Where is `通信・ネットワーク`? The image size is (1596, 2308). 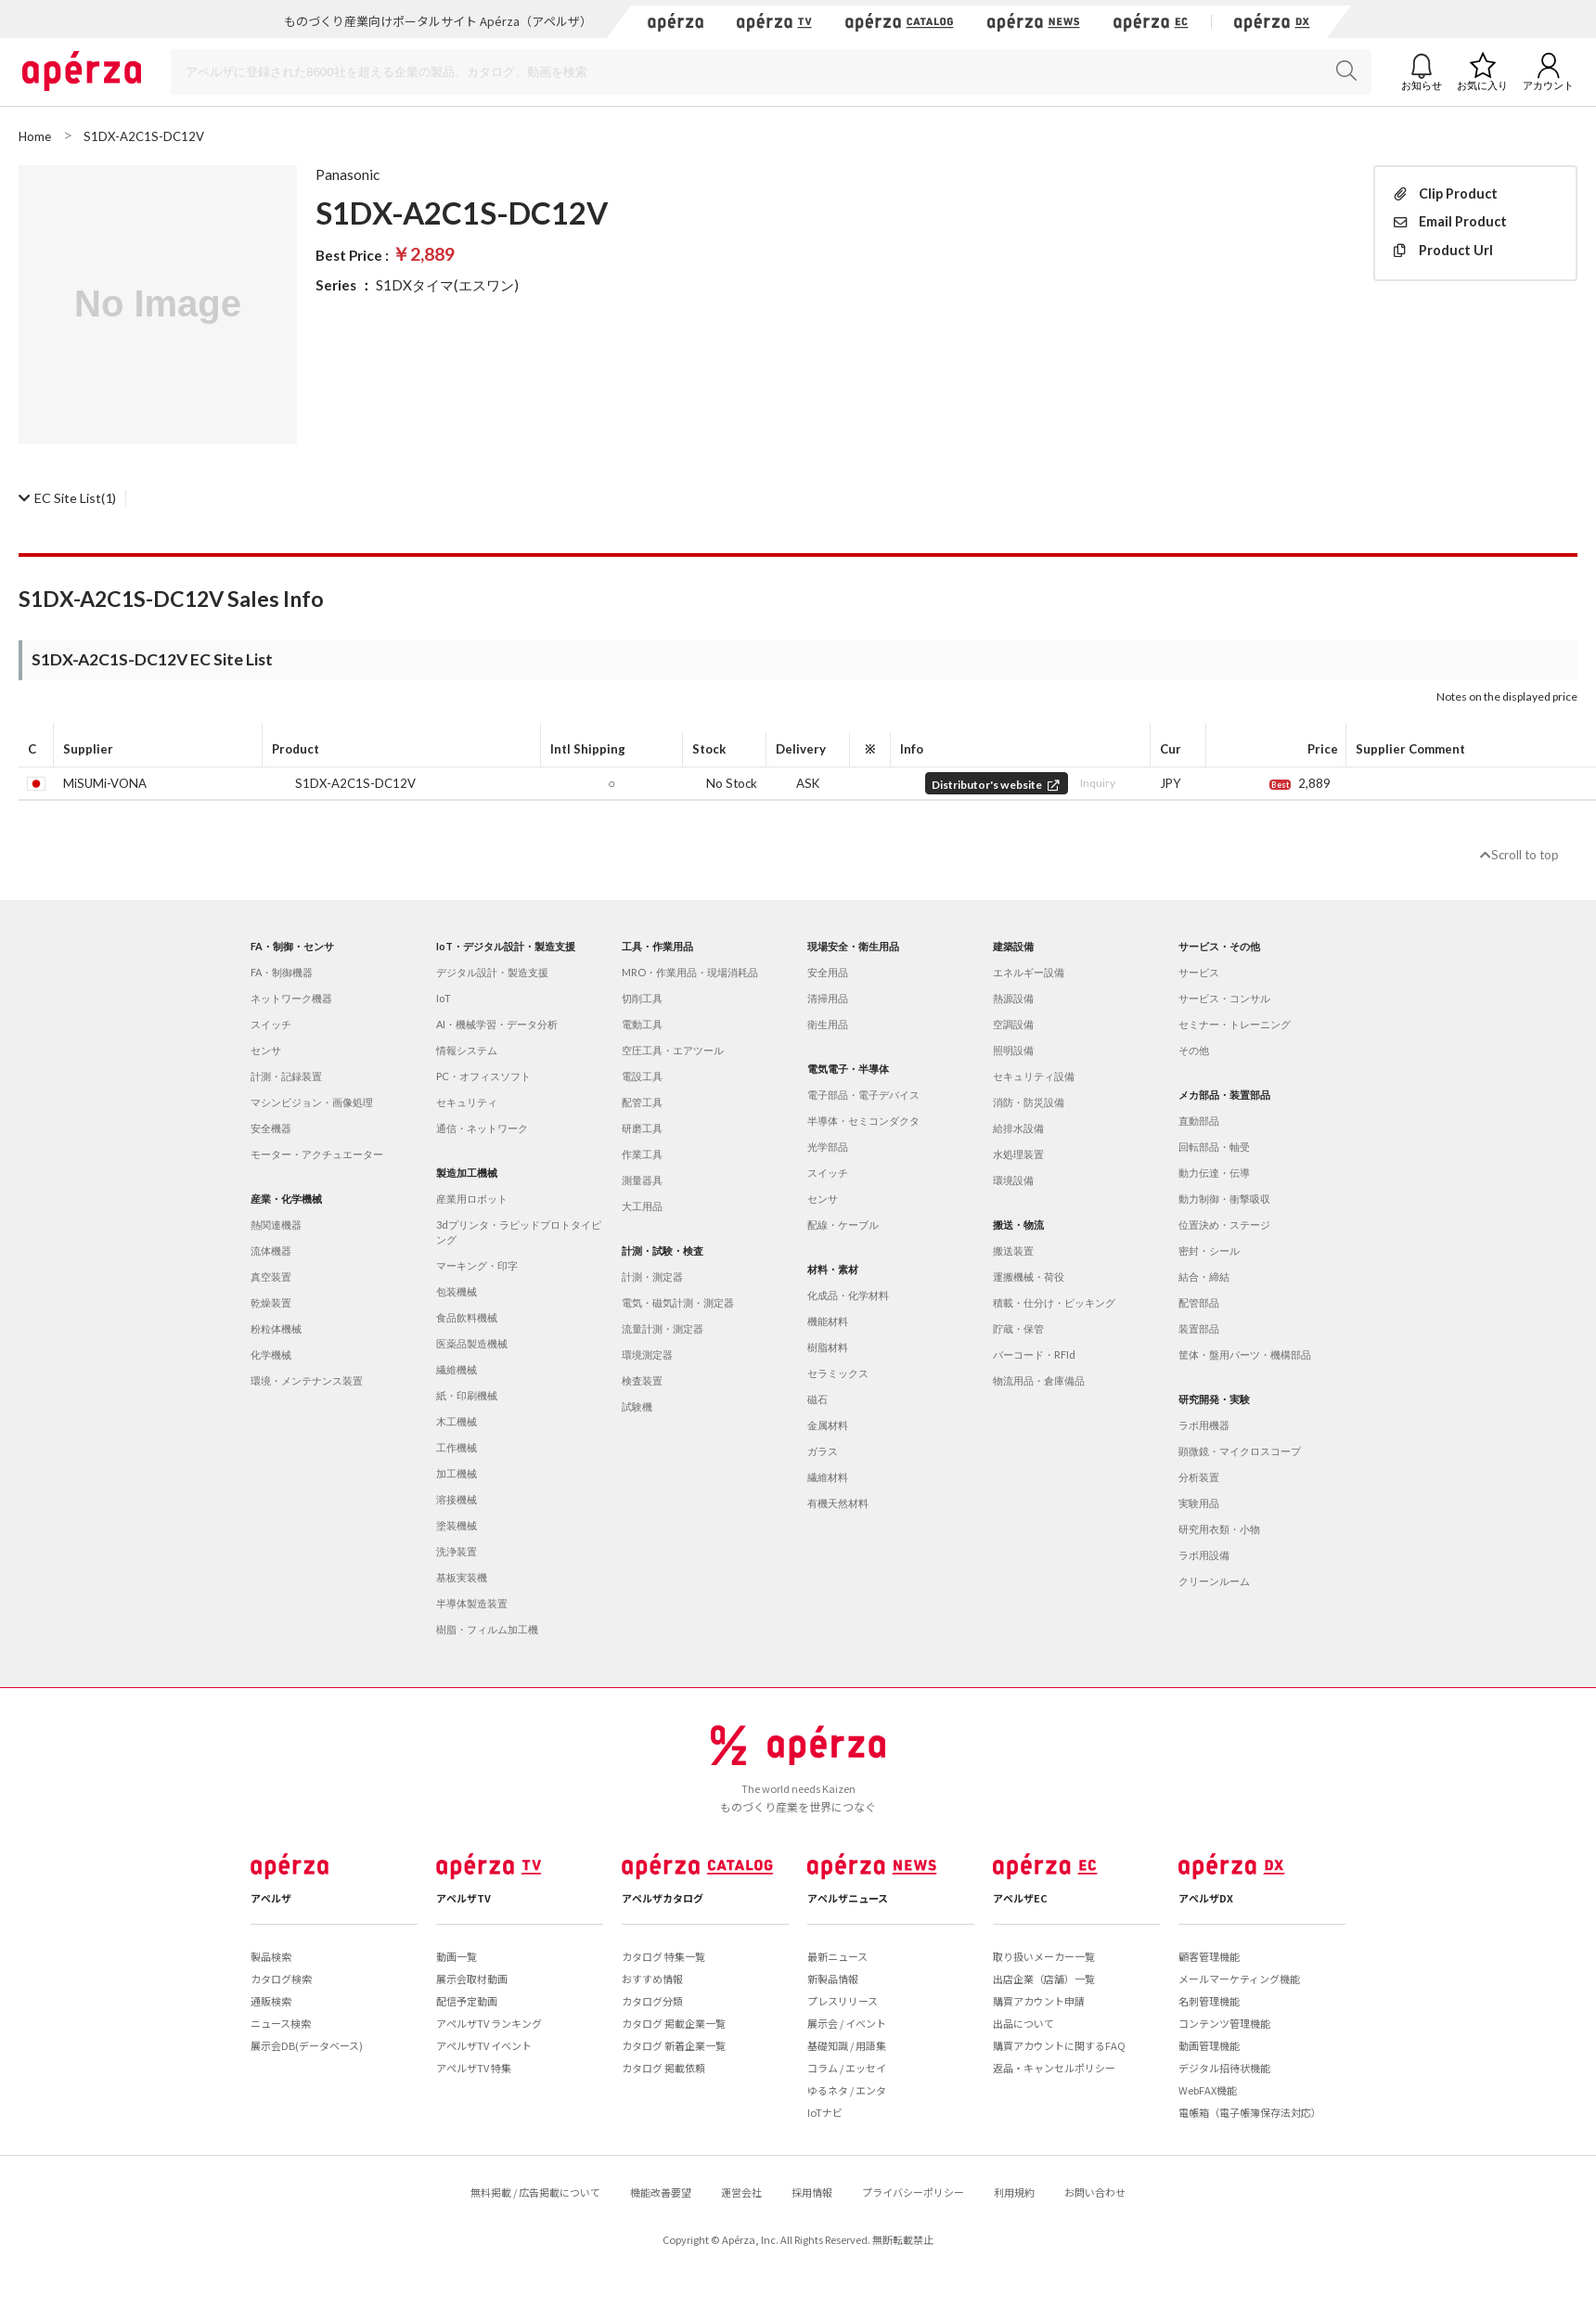 通信・ネットワーク is located at coordinates (482, 1128).